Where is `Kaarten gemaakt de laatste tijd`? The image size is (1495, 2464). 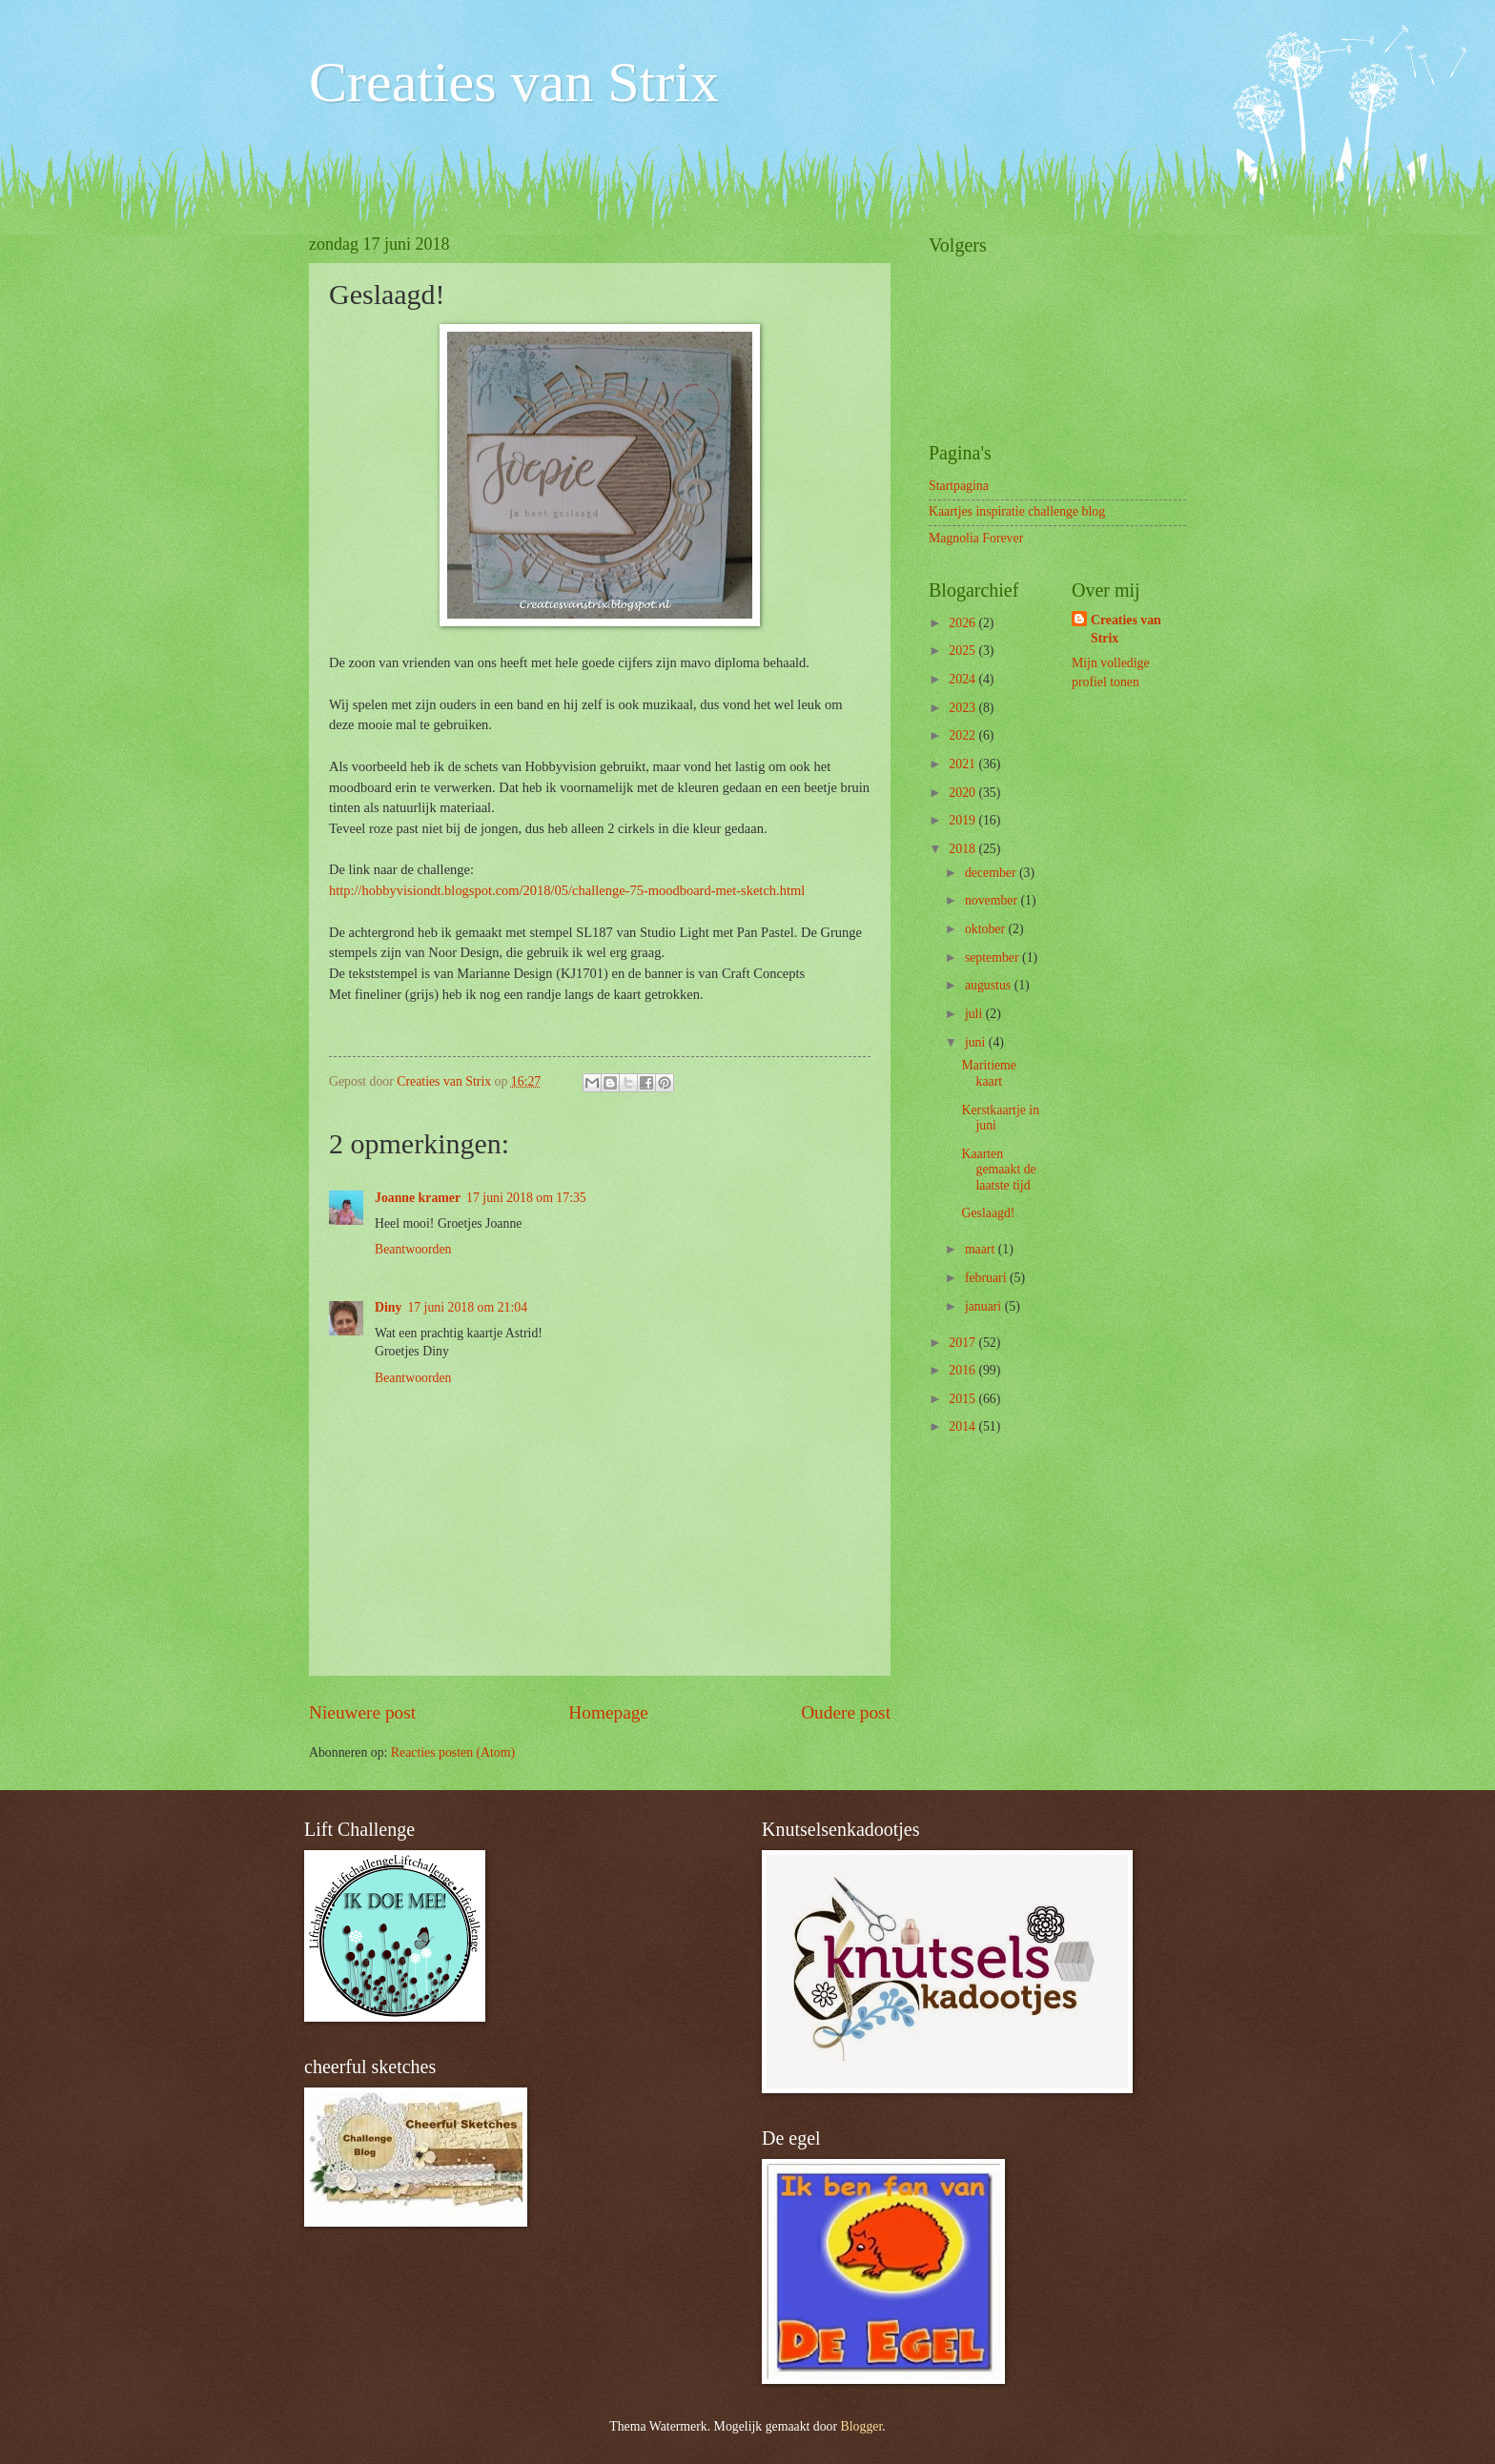
Kaarten gemaakt de laatste tijd is located at coordinates (998, 1169).